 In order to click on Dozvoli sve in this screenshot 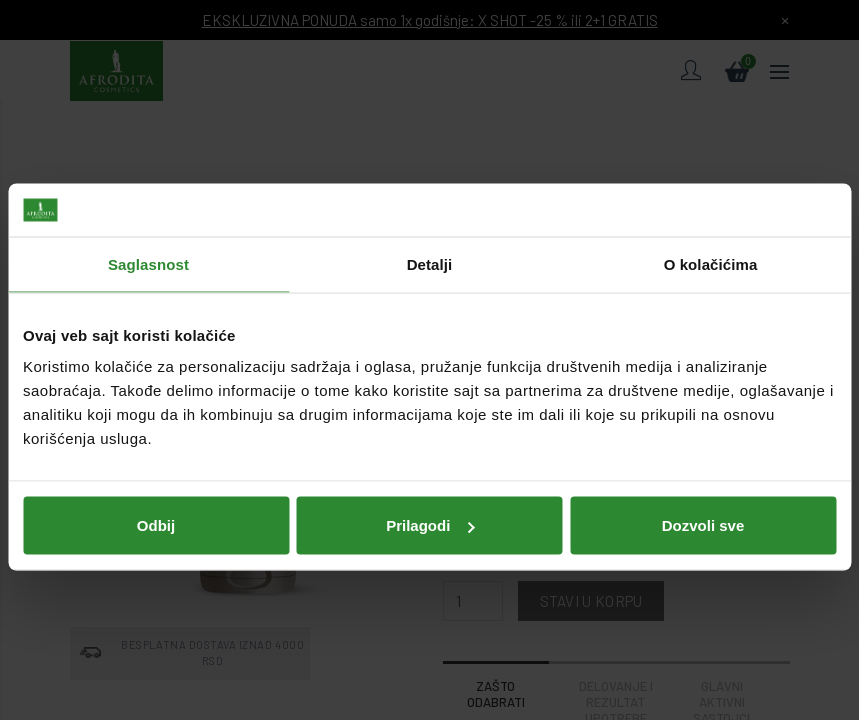, I will do `click(703, 507)`.